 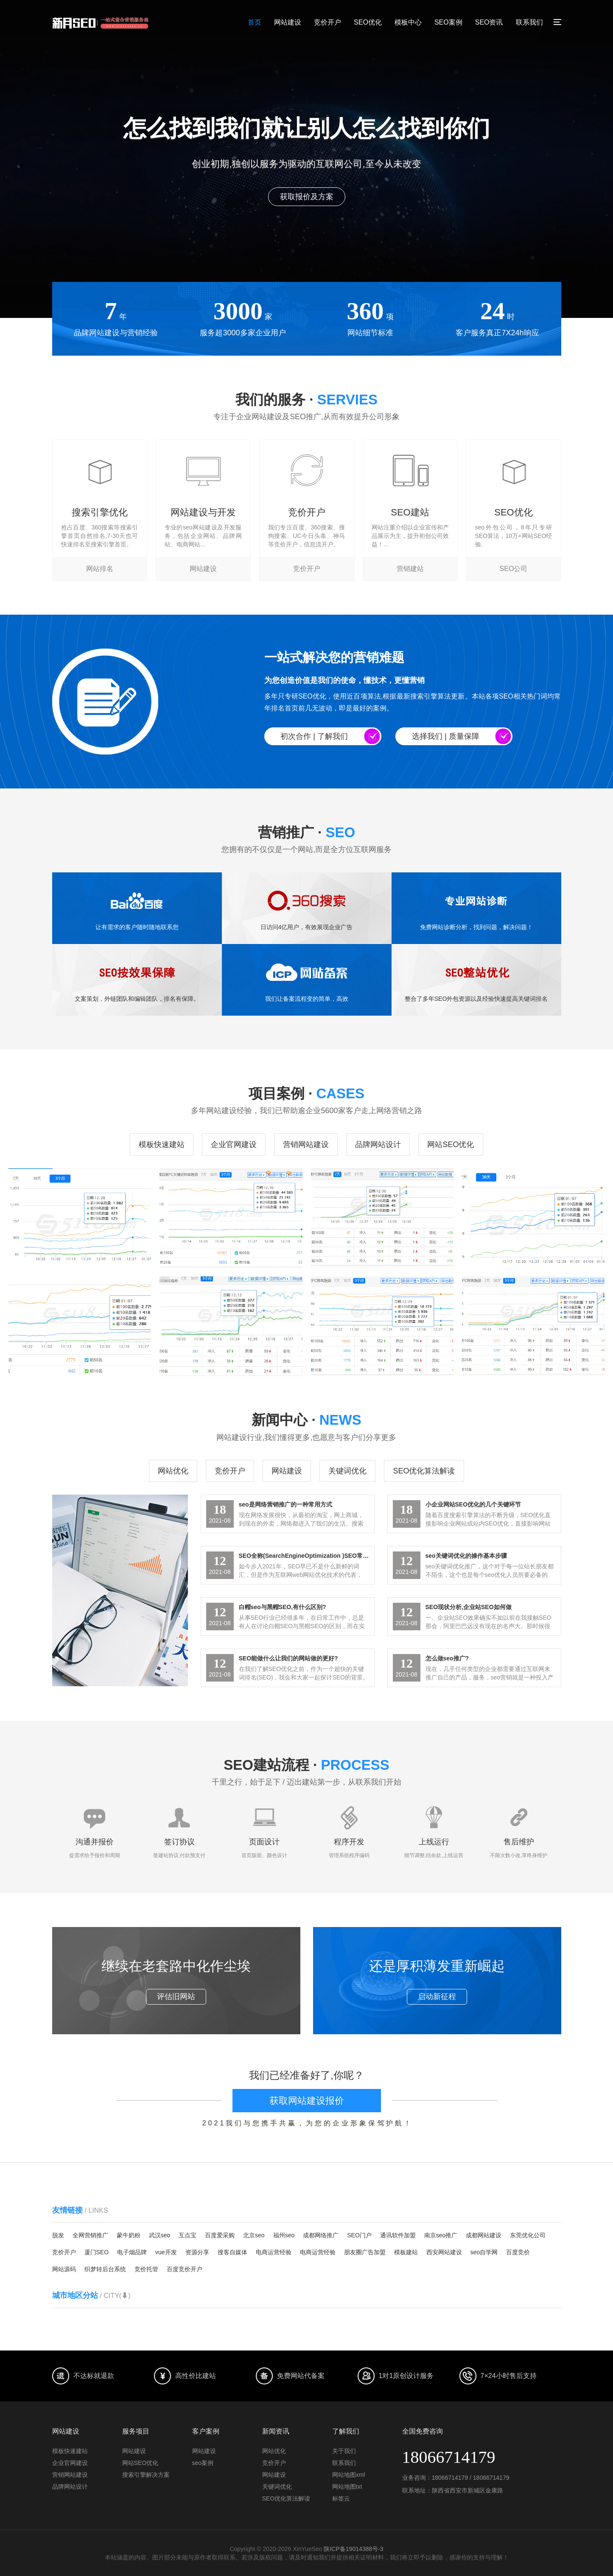 What do you see at coordinates (321, 2235) in the screenshot?
I see `成都网络推广` at bounding box center [321, 2235].